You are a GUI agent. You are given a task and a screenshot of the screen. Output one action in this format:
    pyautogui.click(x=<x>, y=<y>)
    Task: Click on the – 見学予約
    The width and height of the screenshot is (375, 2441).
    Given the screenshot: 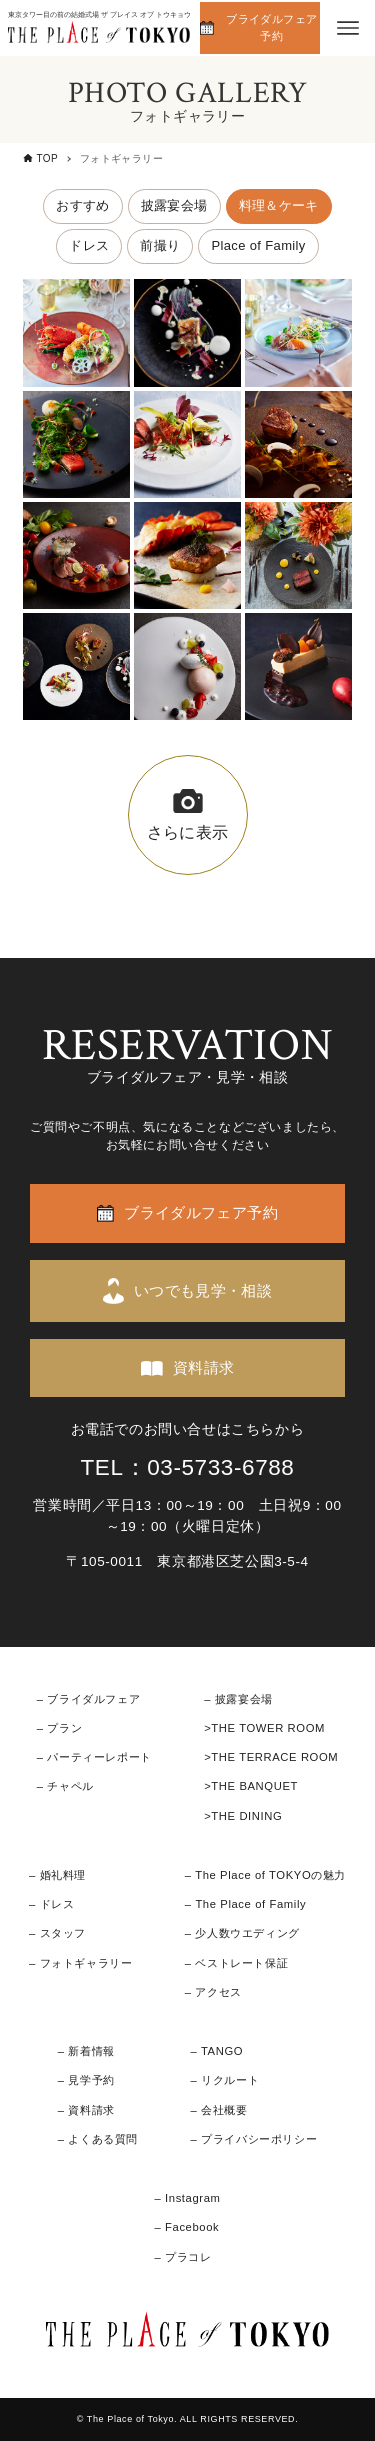 What is the action you would take?
    pyautogui.click(x=86, y=2080)
    